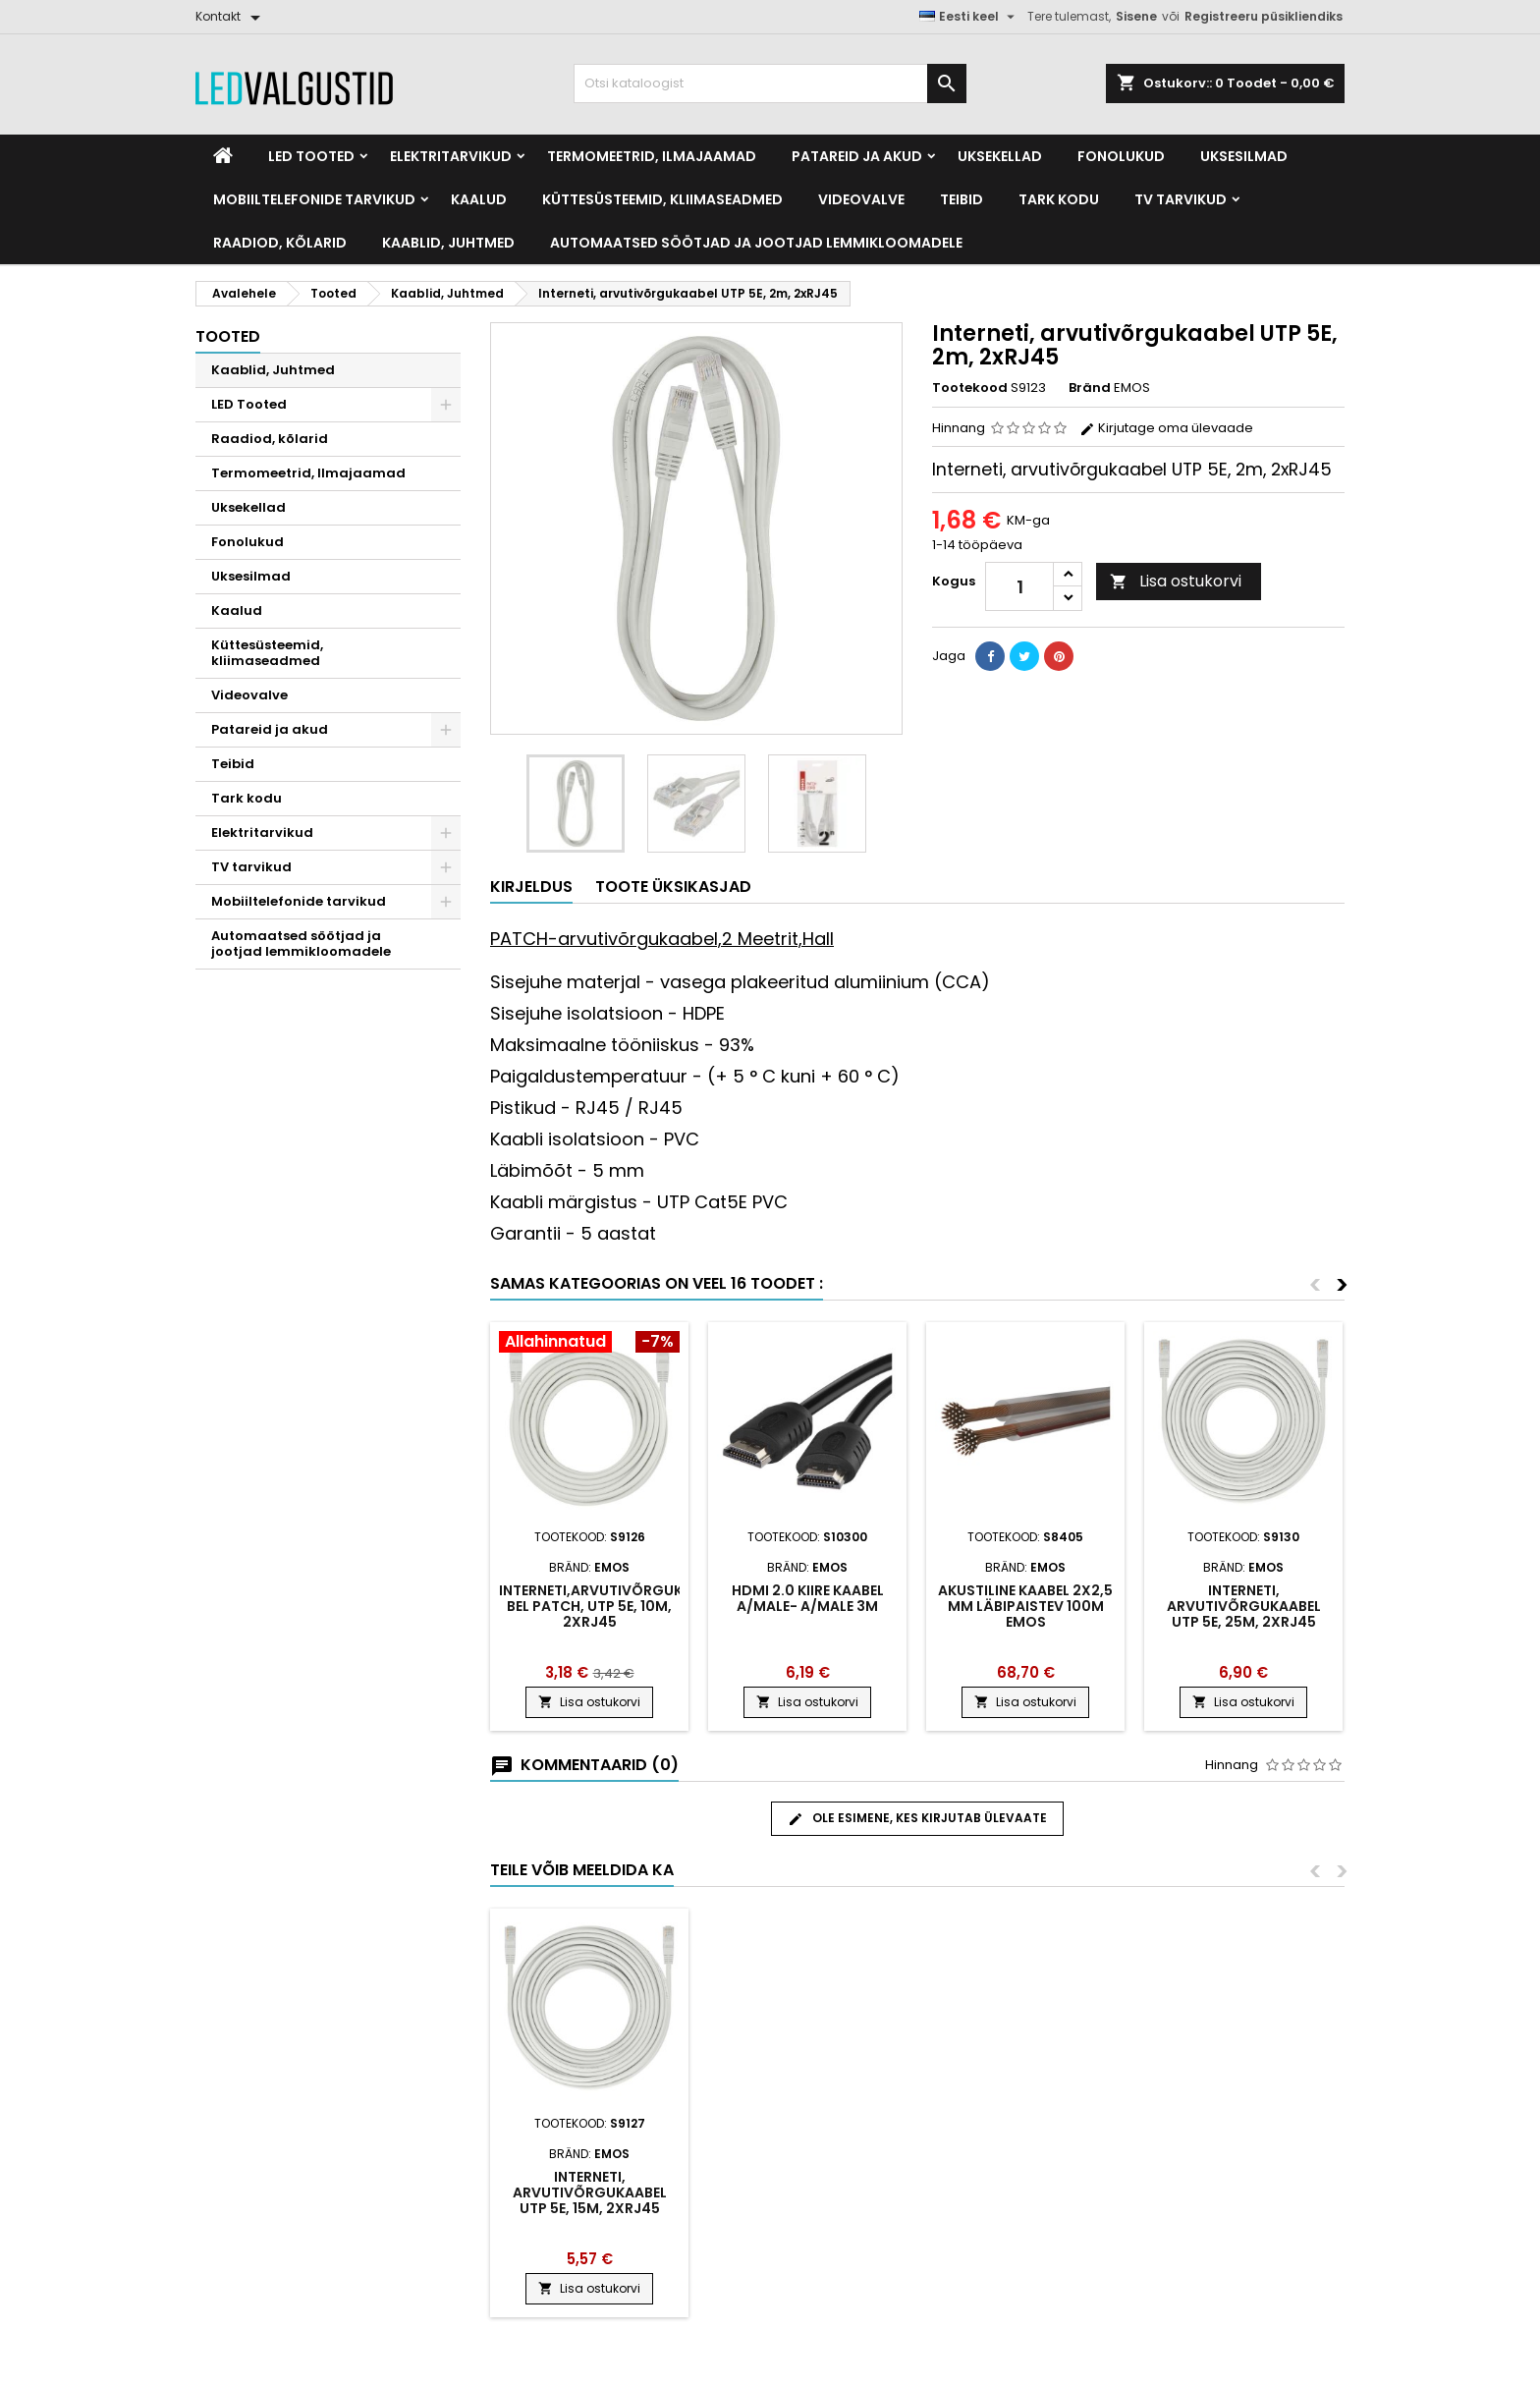 The width and height of the screenshot is (1540, 2386). I want to click on [Kontakt], so click(231, 16).